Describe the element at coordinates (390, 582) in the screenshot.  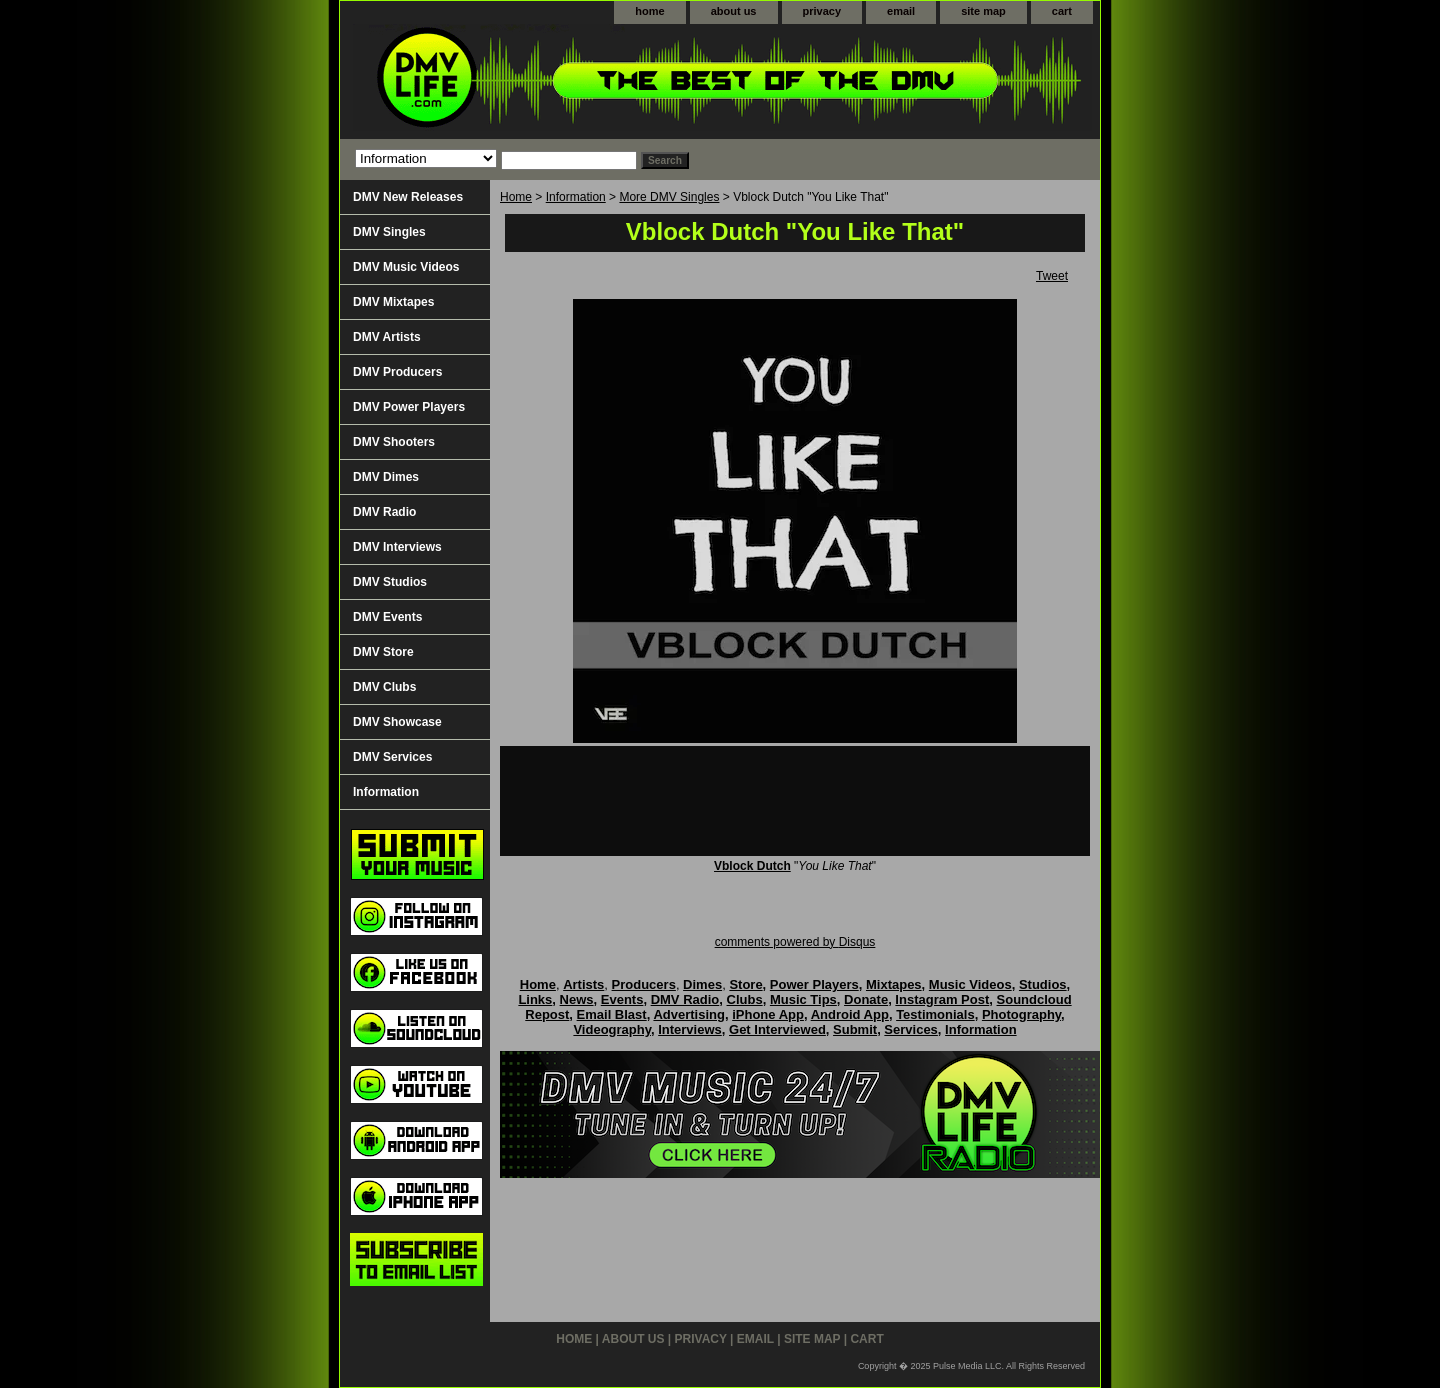
I see `DMV Studios` at that location.